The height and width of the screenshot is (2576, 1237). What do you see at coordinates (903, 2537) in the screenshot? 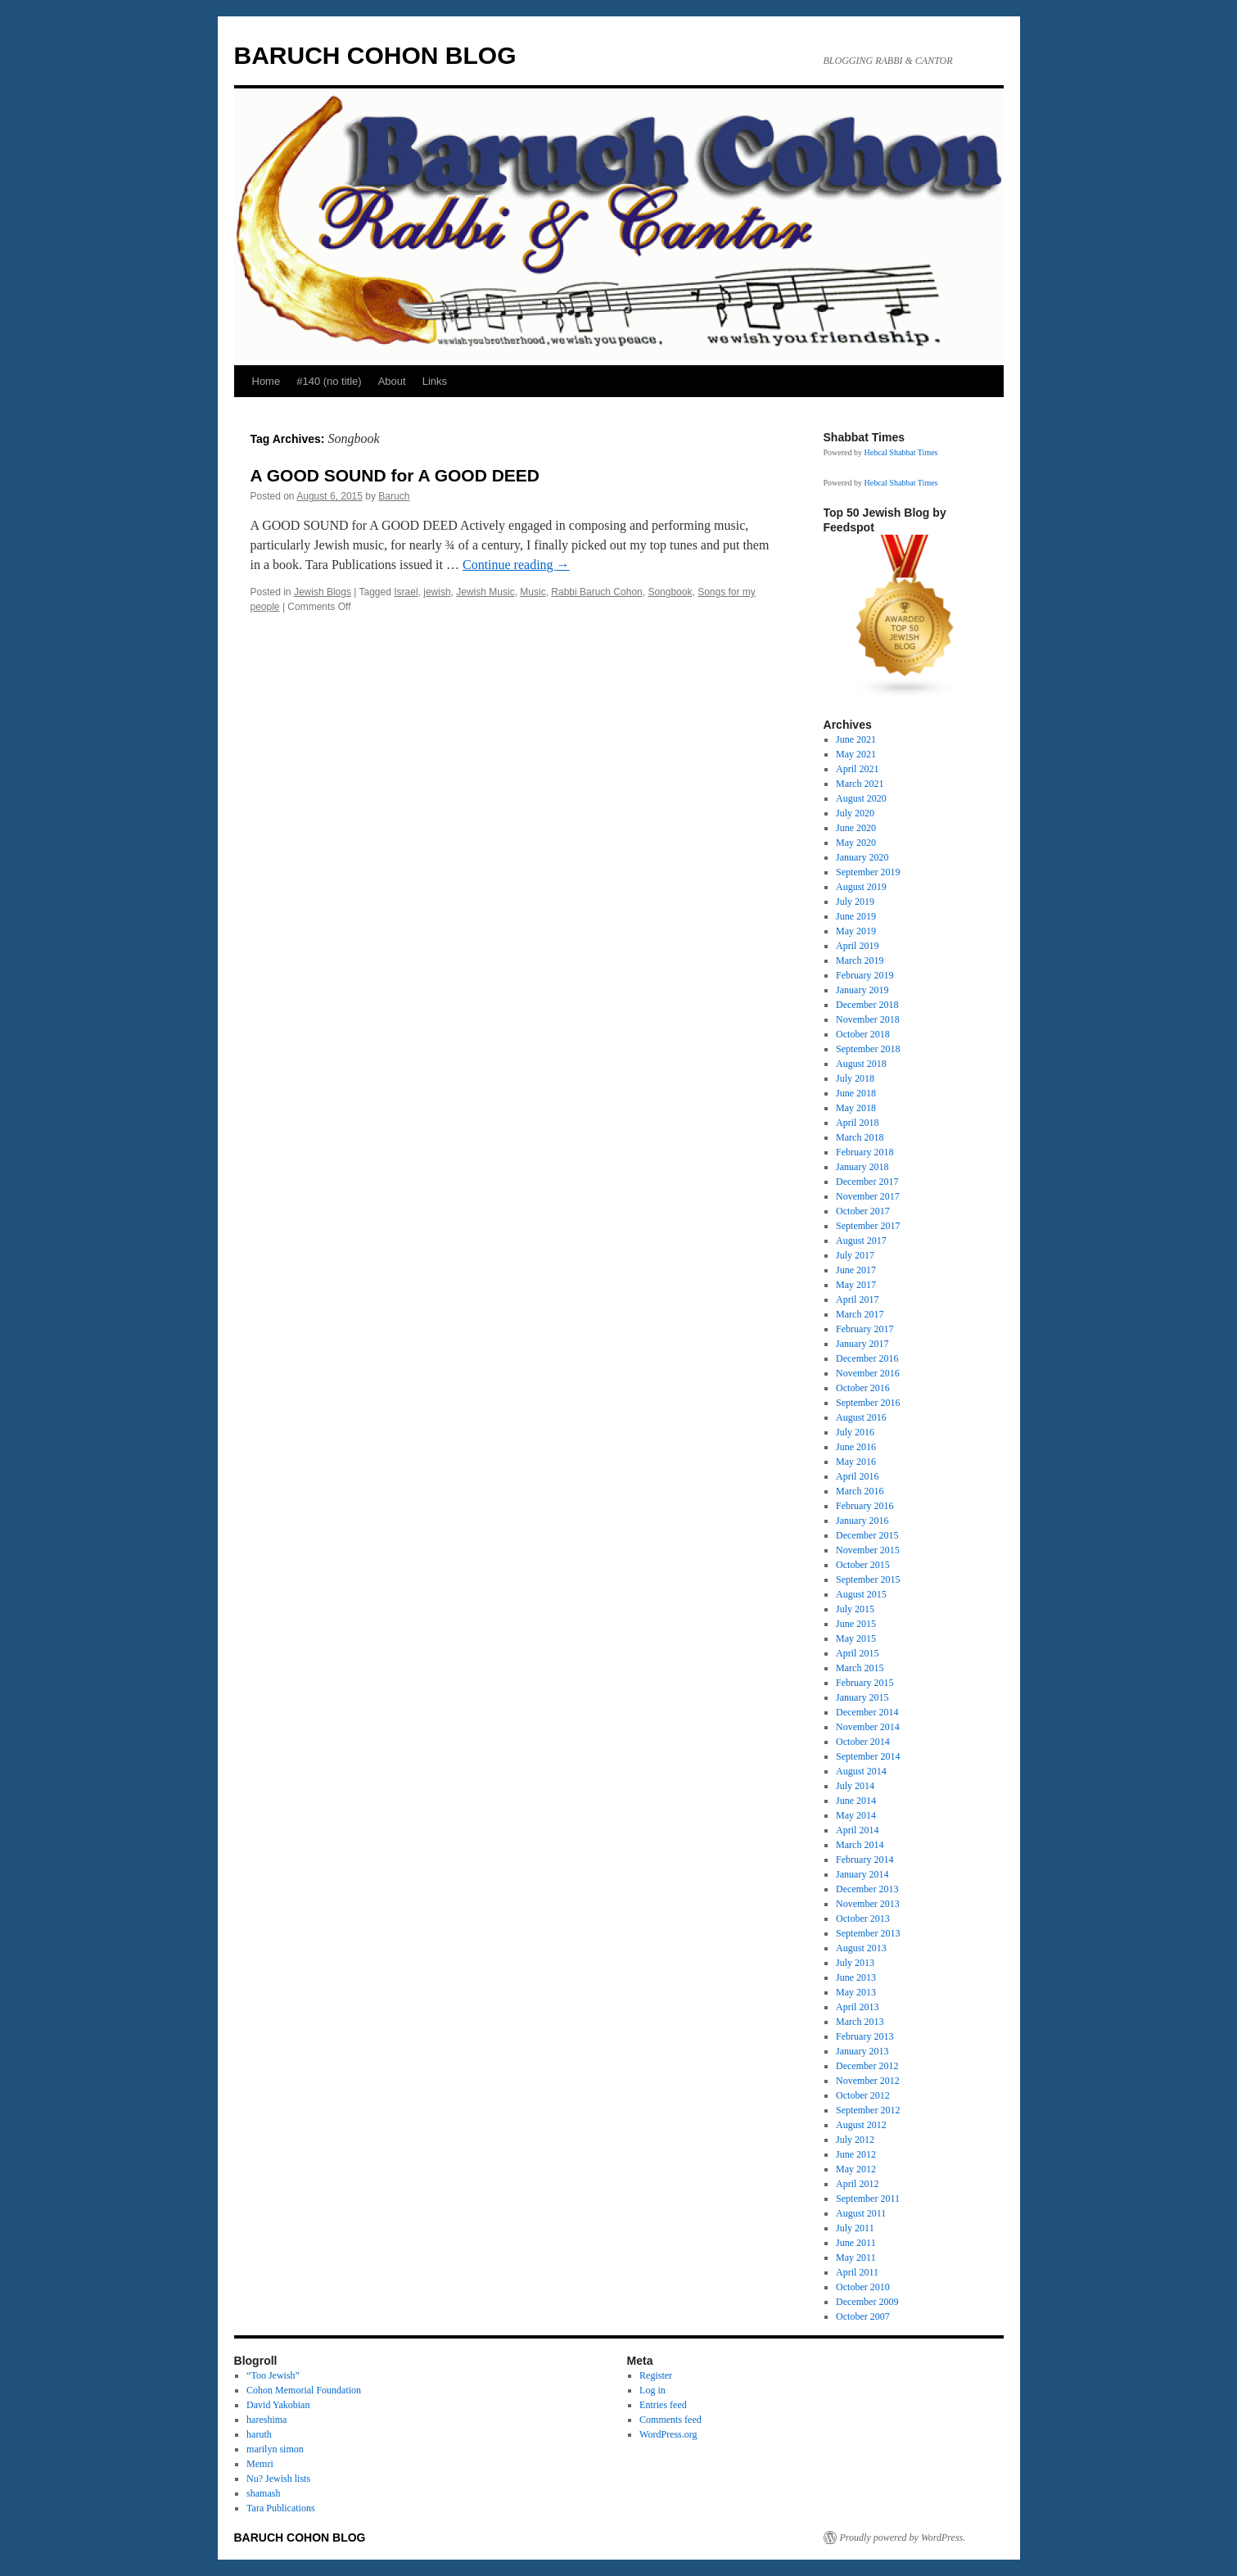
I see `Proudly powered by WordPress.` at bounding box center [903, 2537].